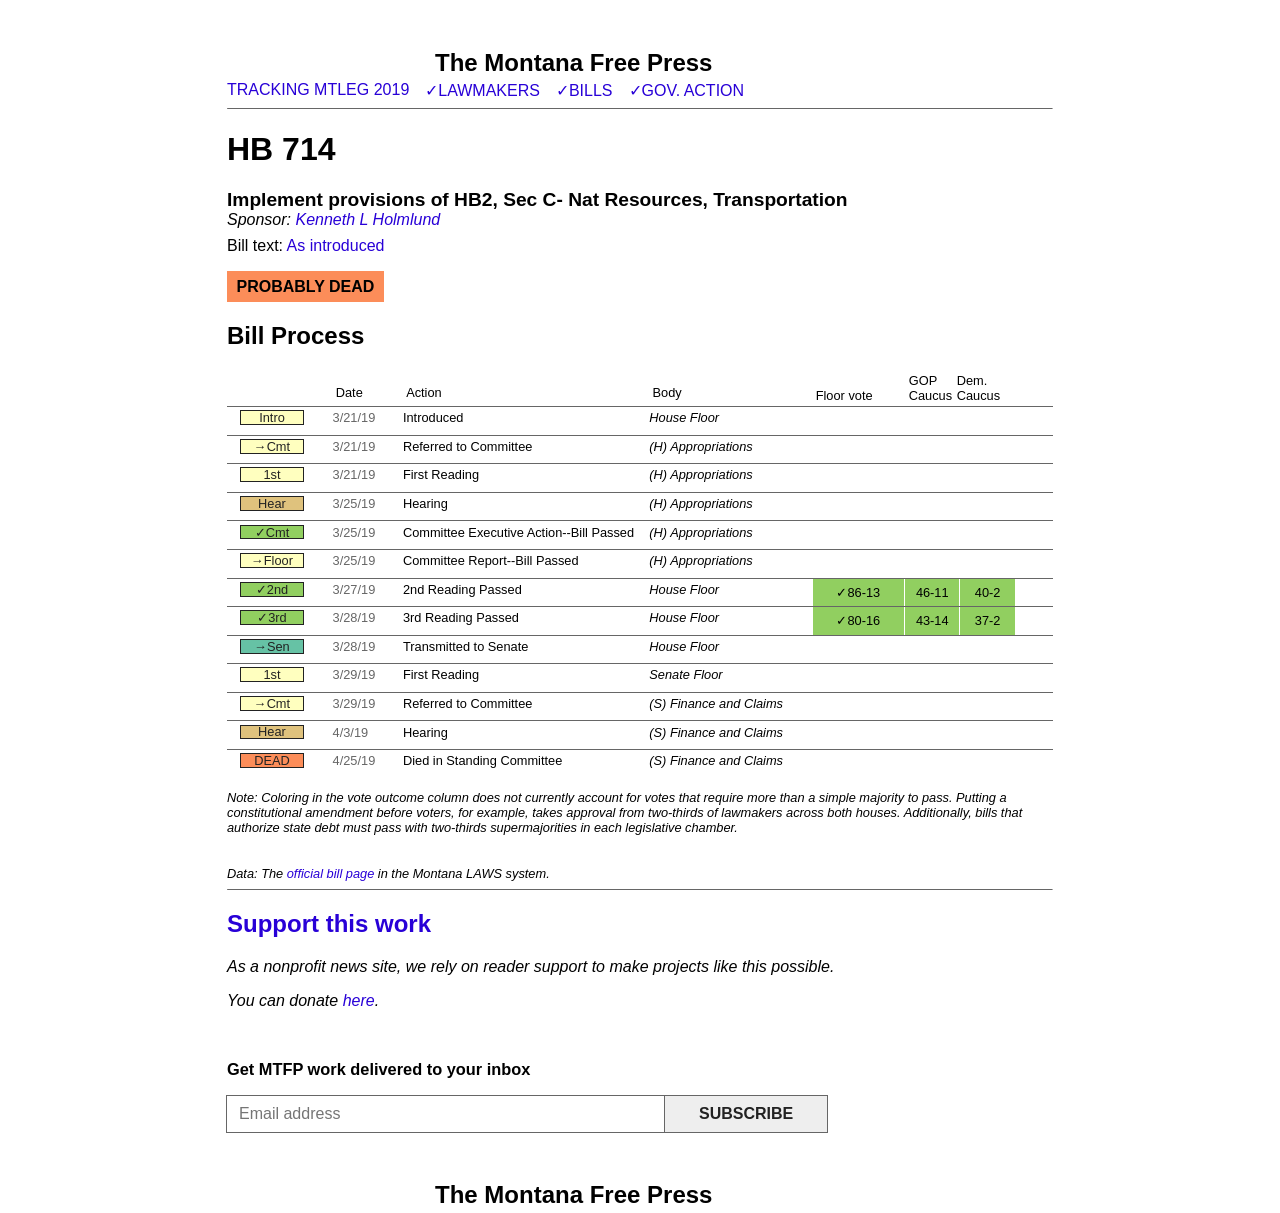  Describe the element at coordinates (858, 620) in the screenshot. I see `✓80-16` at that location.